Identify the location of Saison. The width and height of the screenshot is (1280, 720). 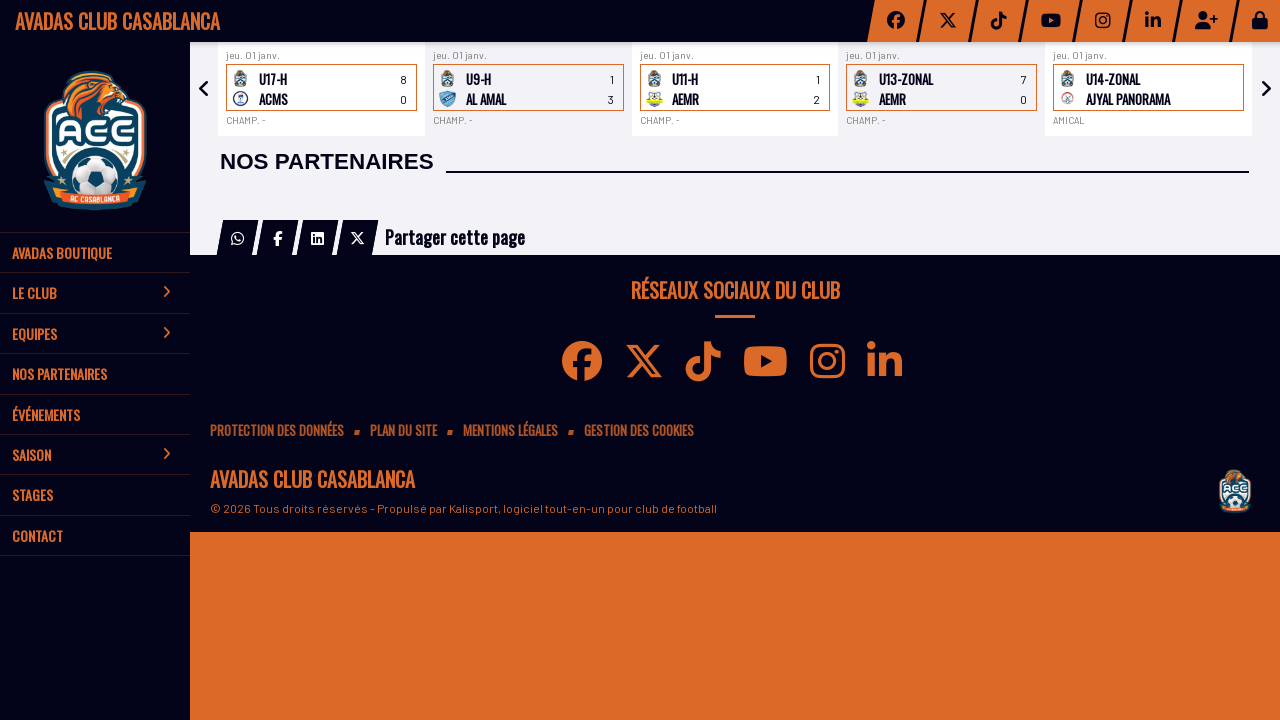
(91, 454).